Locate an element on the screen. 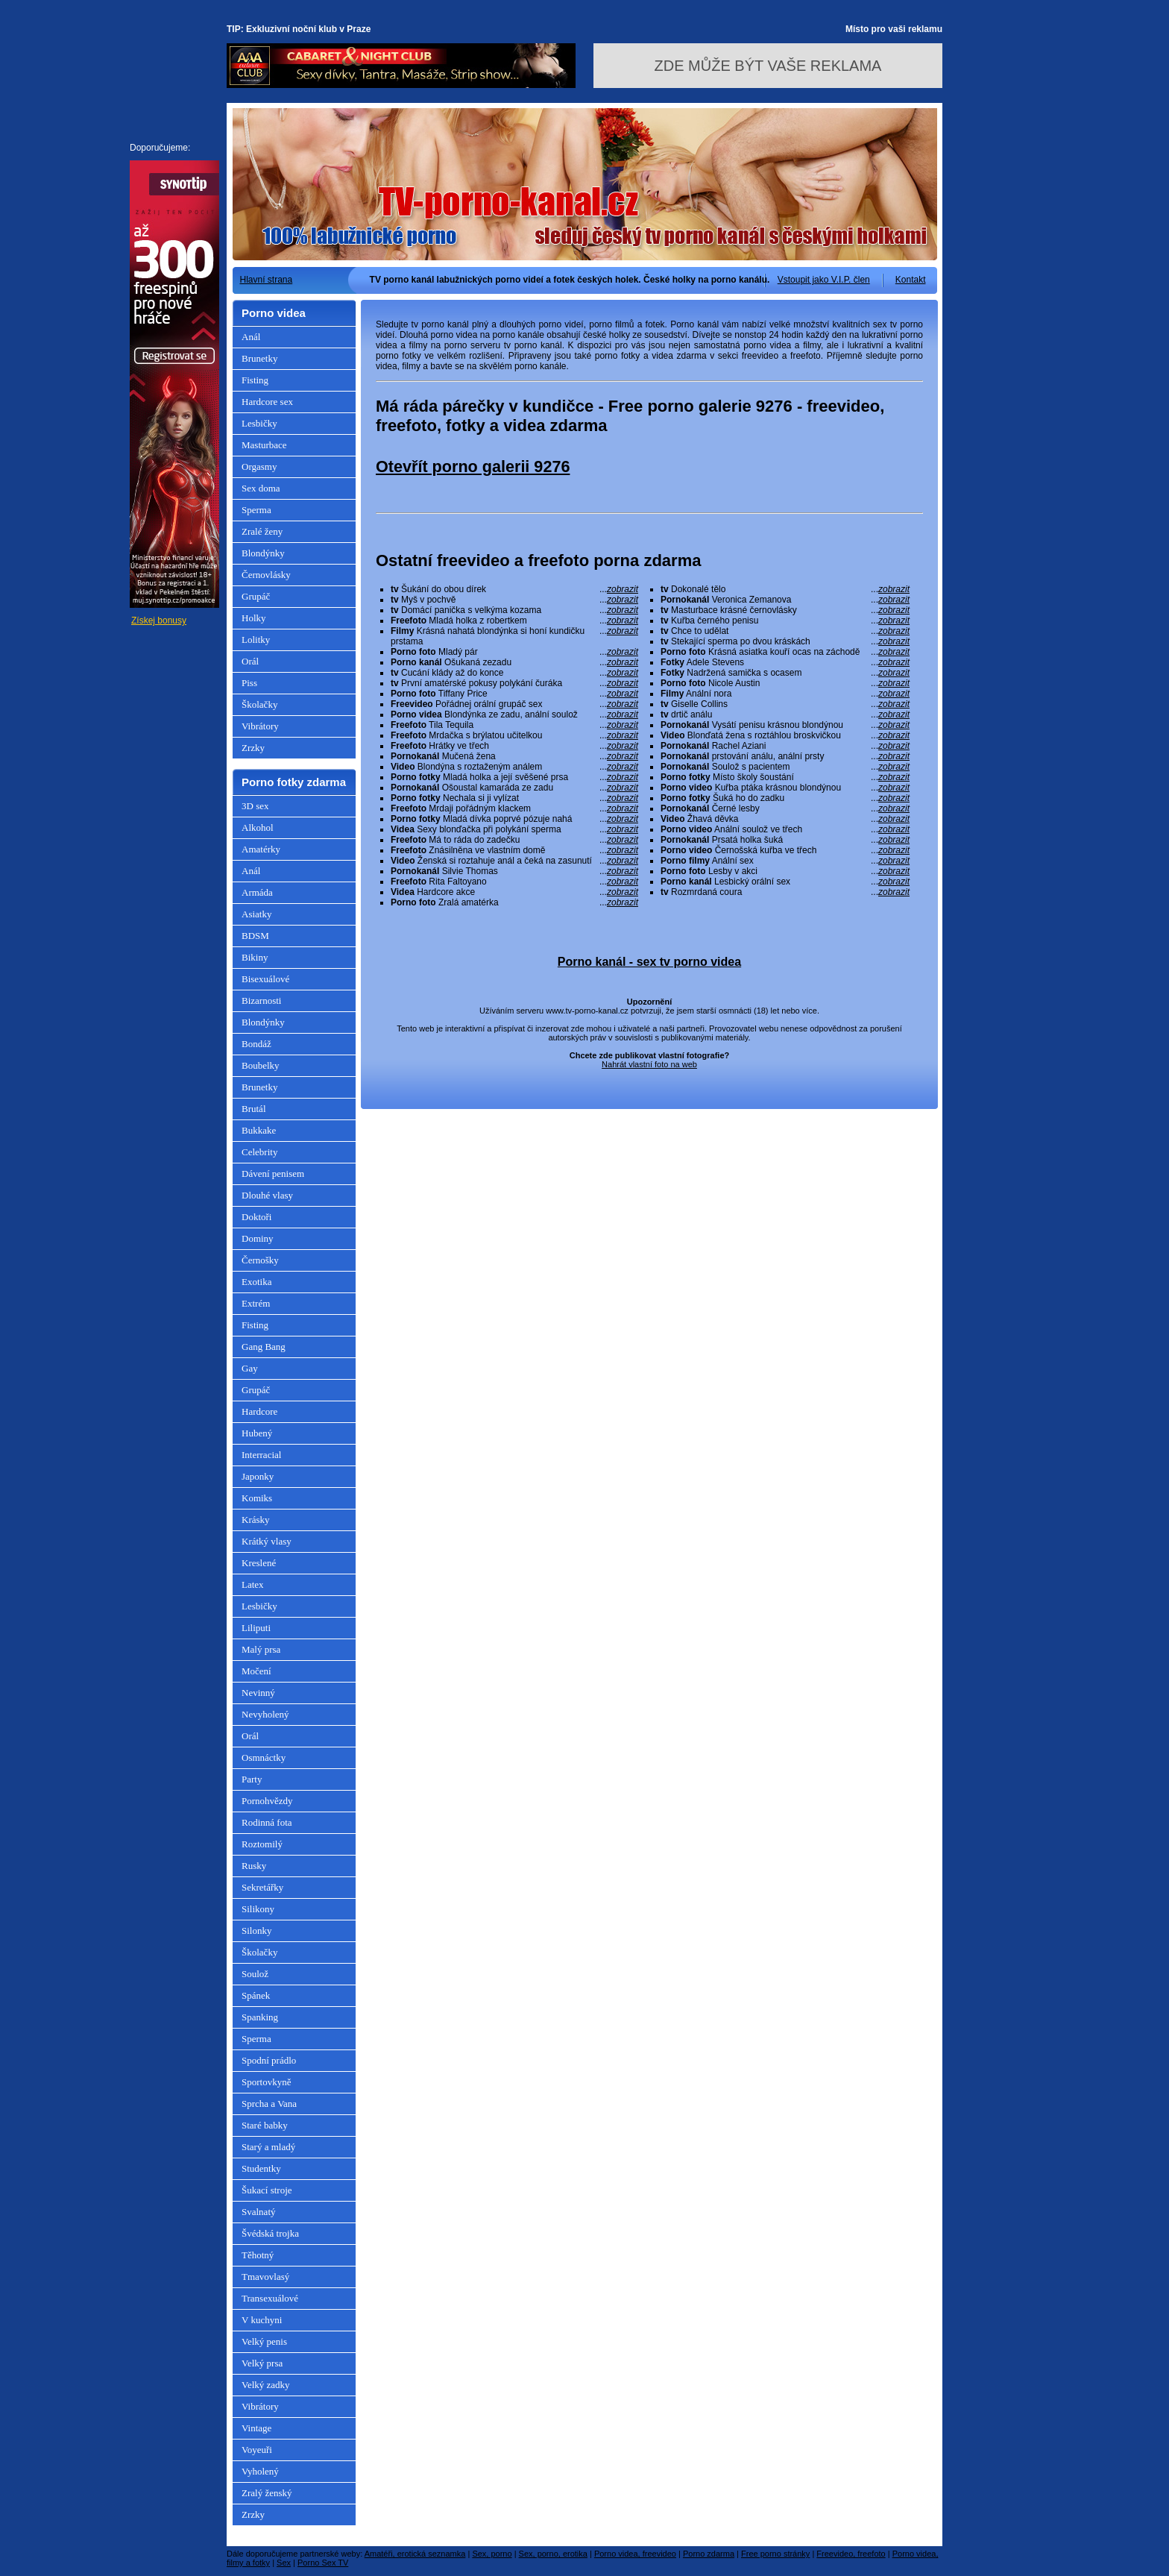  Mučená žena is located at coordinates (514, 756).